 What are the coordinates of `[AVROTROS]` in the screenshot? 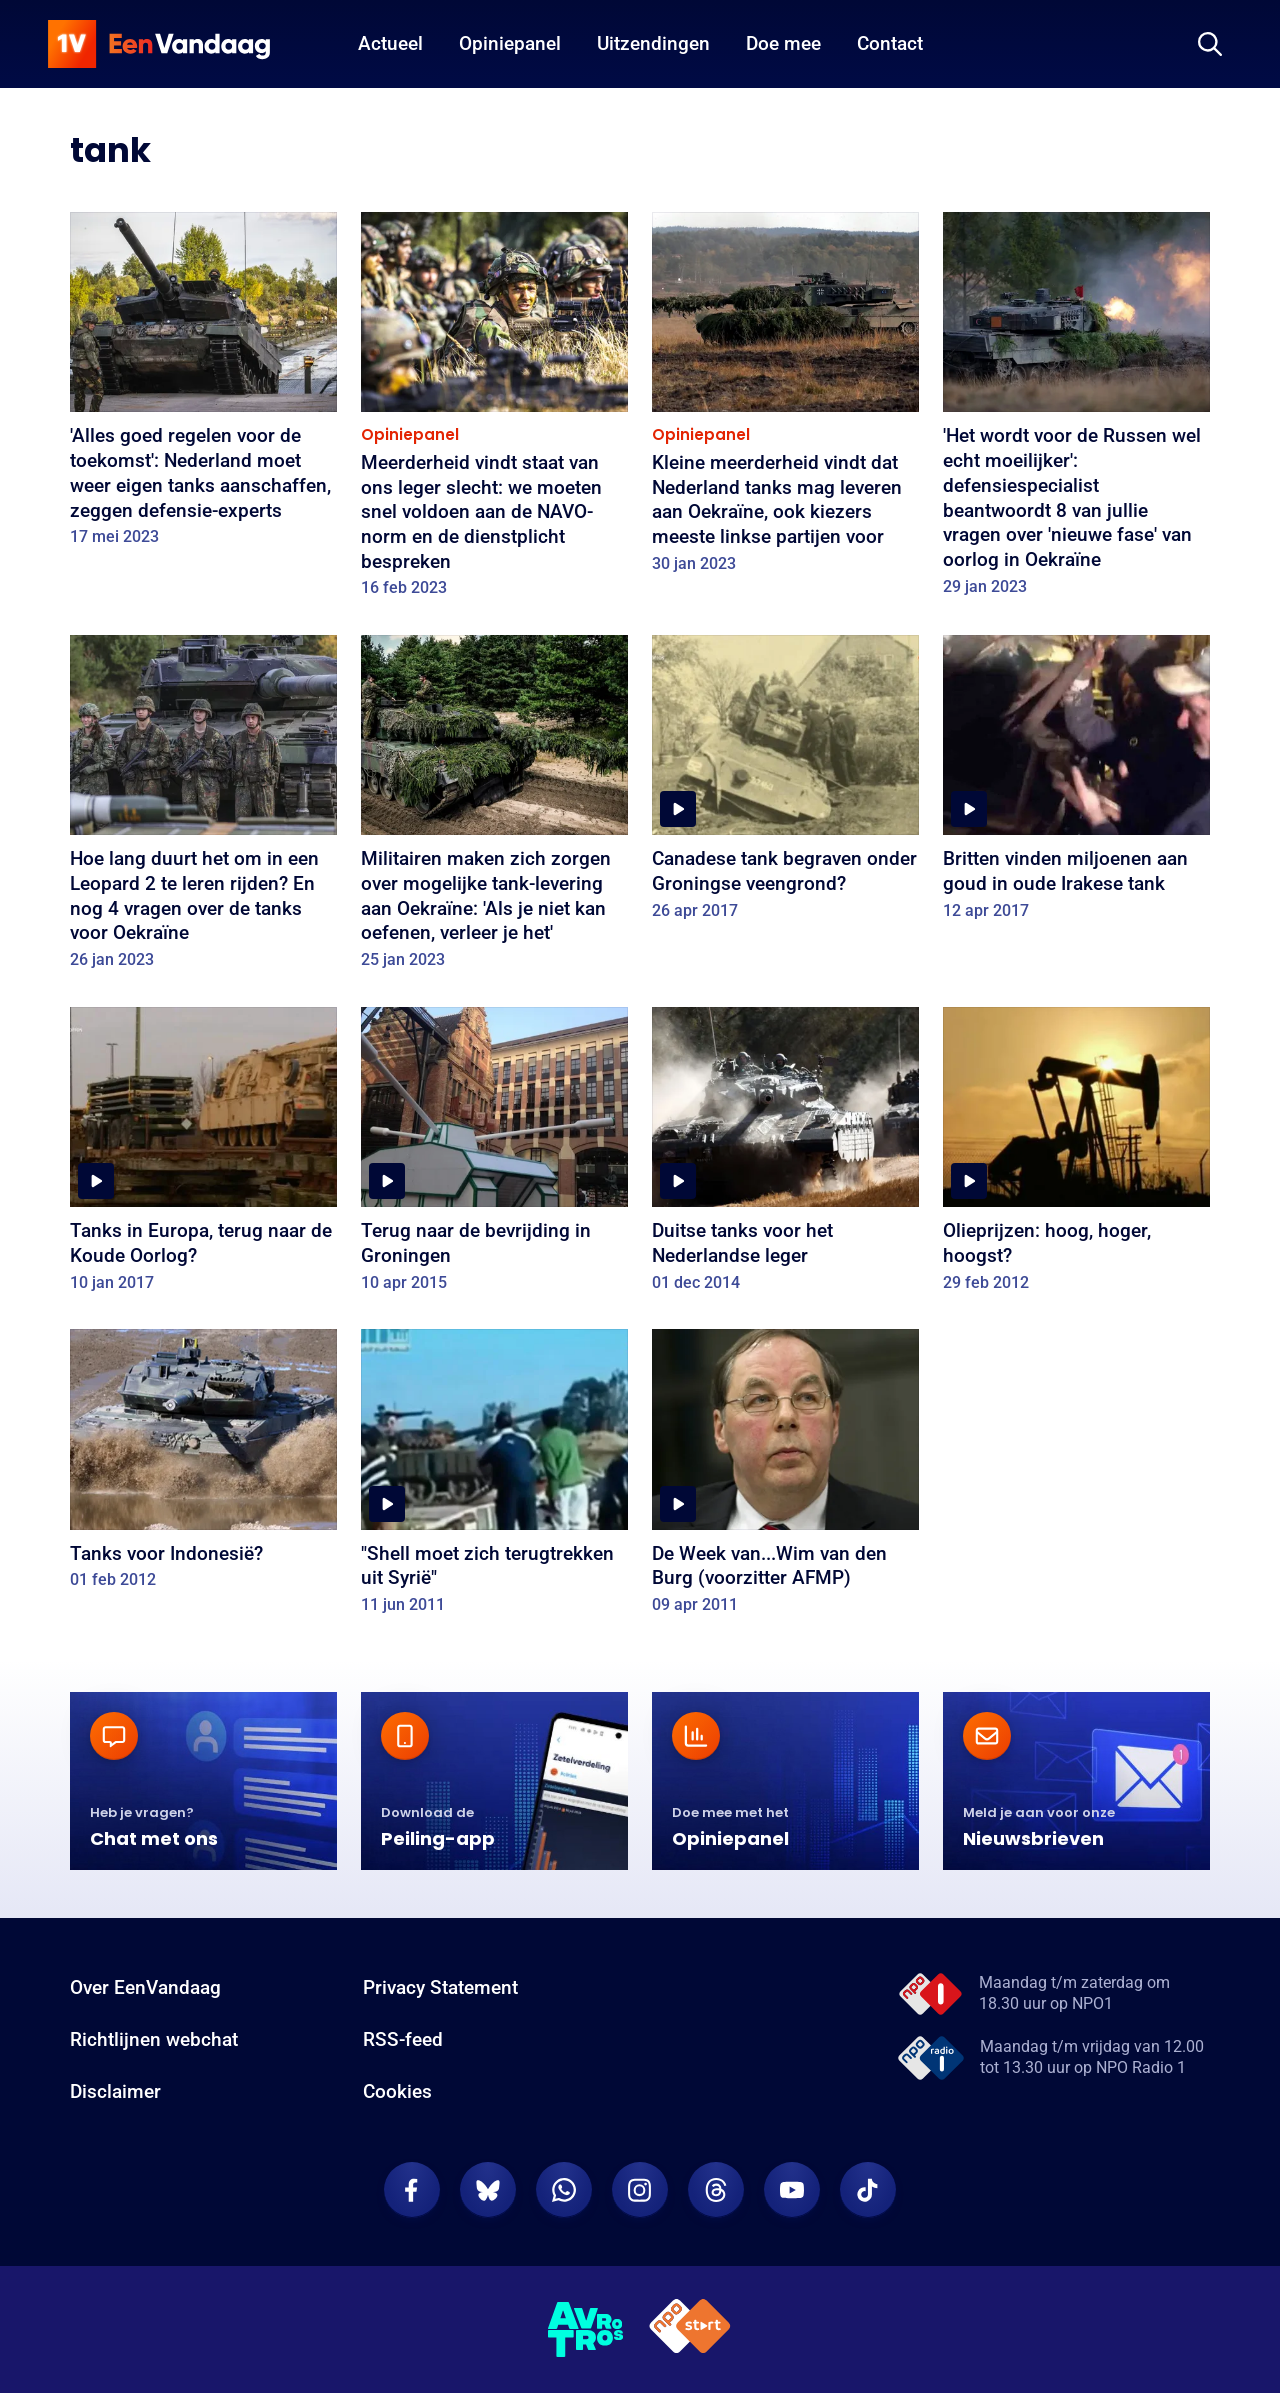 It's located at (586, 2330).